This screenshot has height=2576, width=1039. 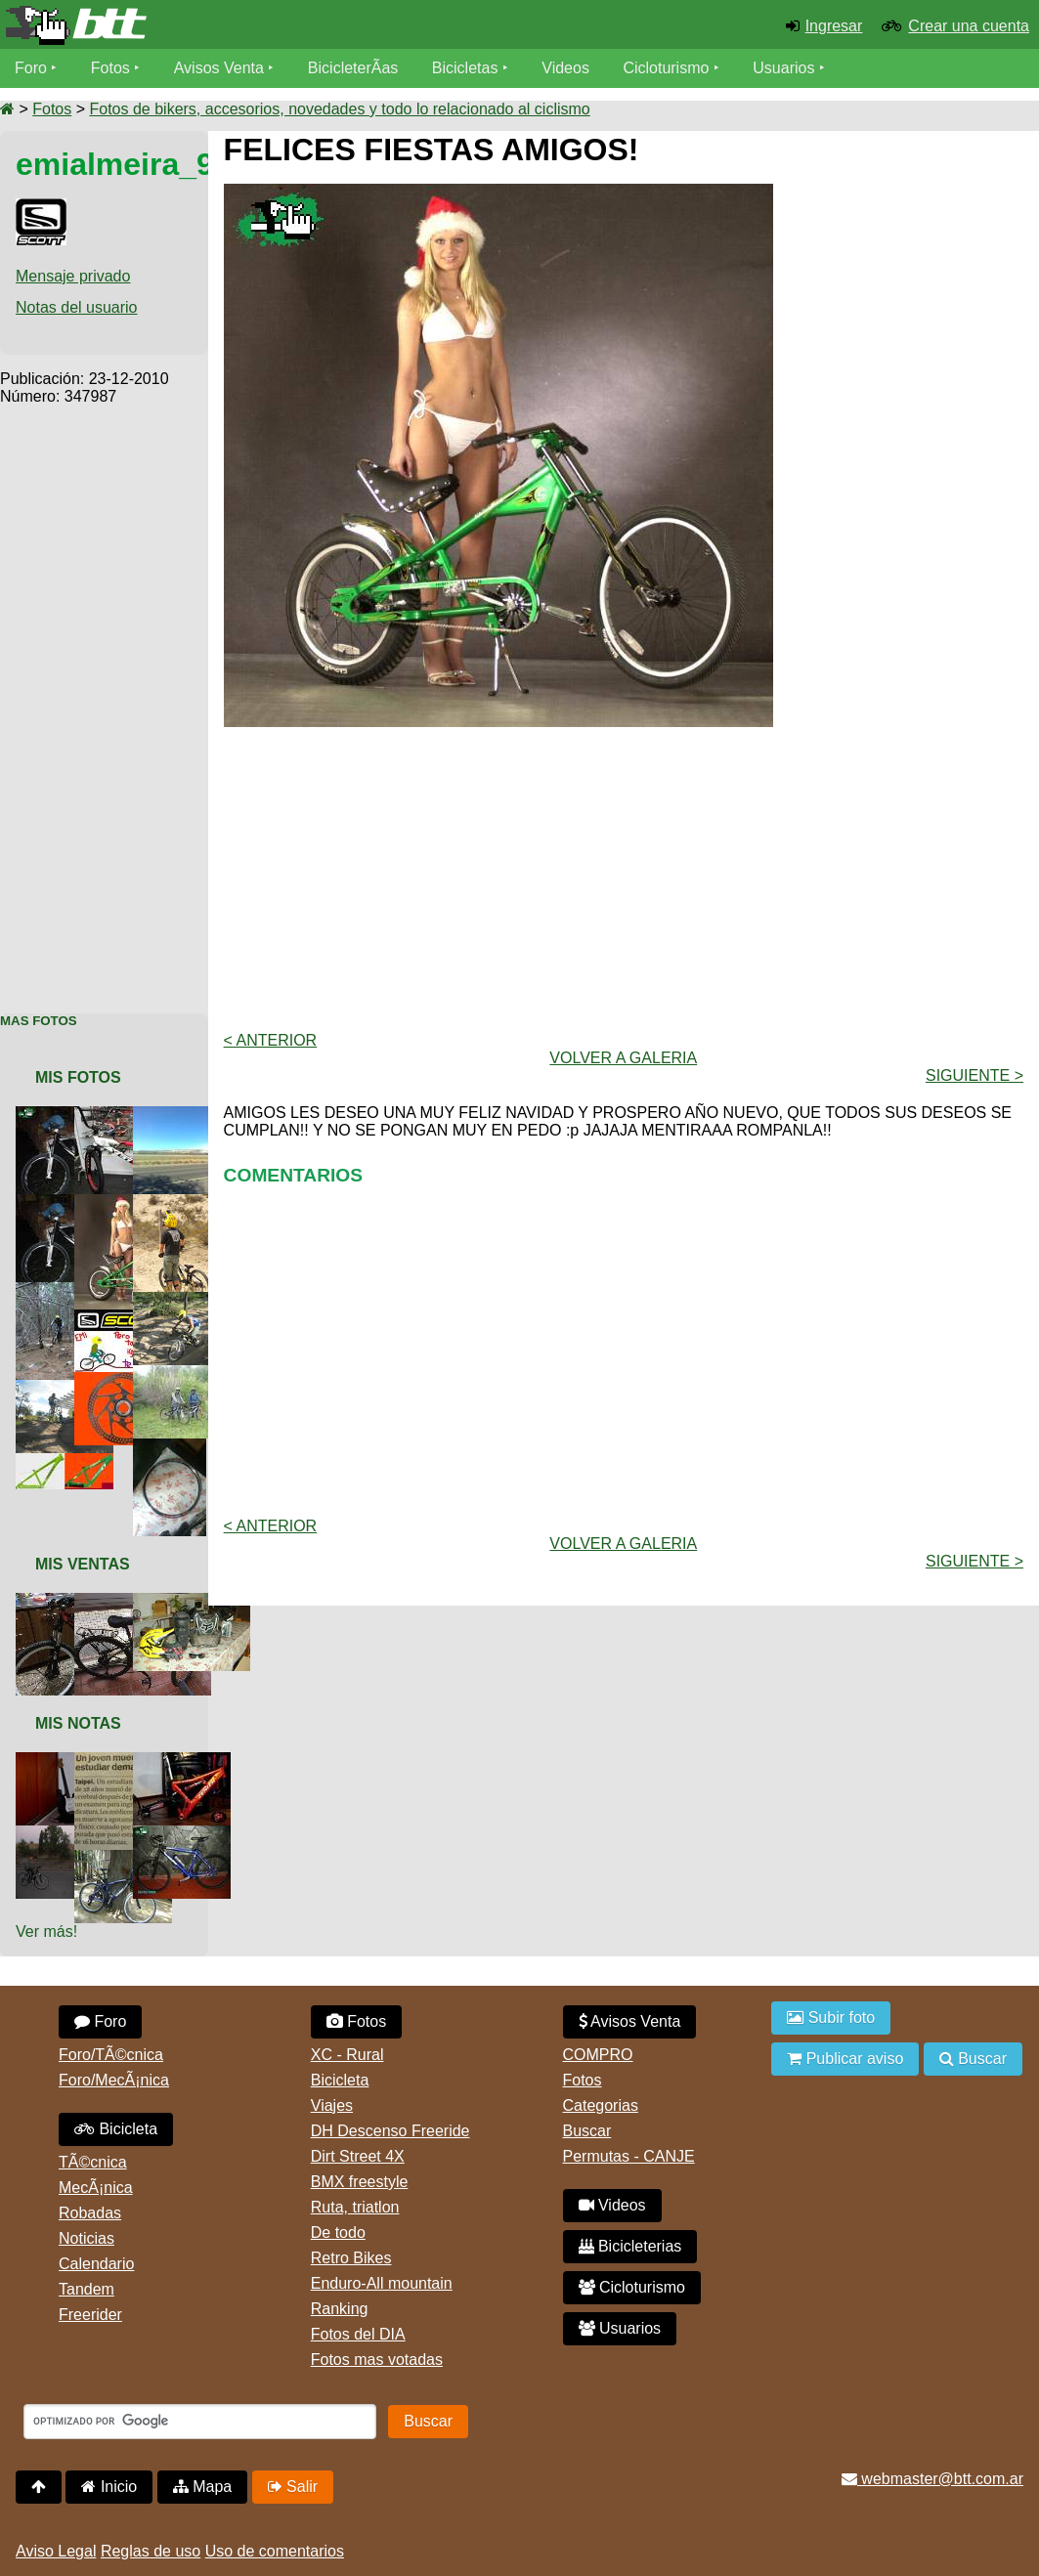 I want to click on Permutas - CANJE, so click(x=629, y=2156).